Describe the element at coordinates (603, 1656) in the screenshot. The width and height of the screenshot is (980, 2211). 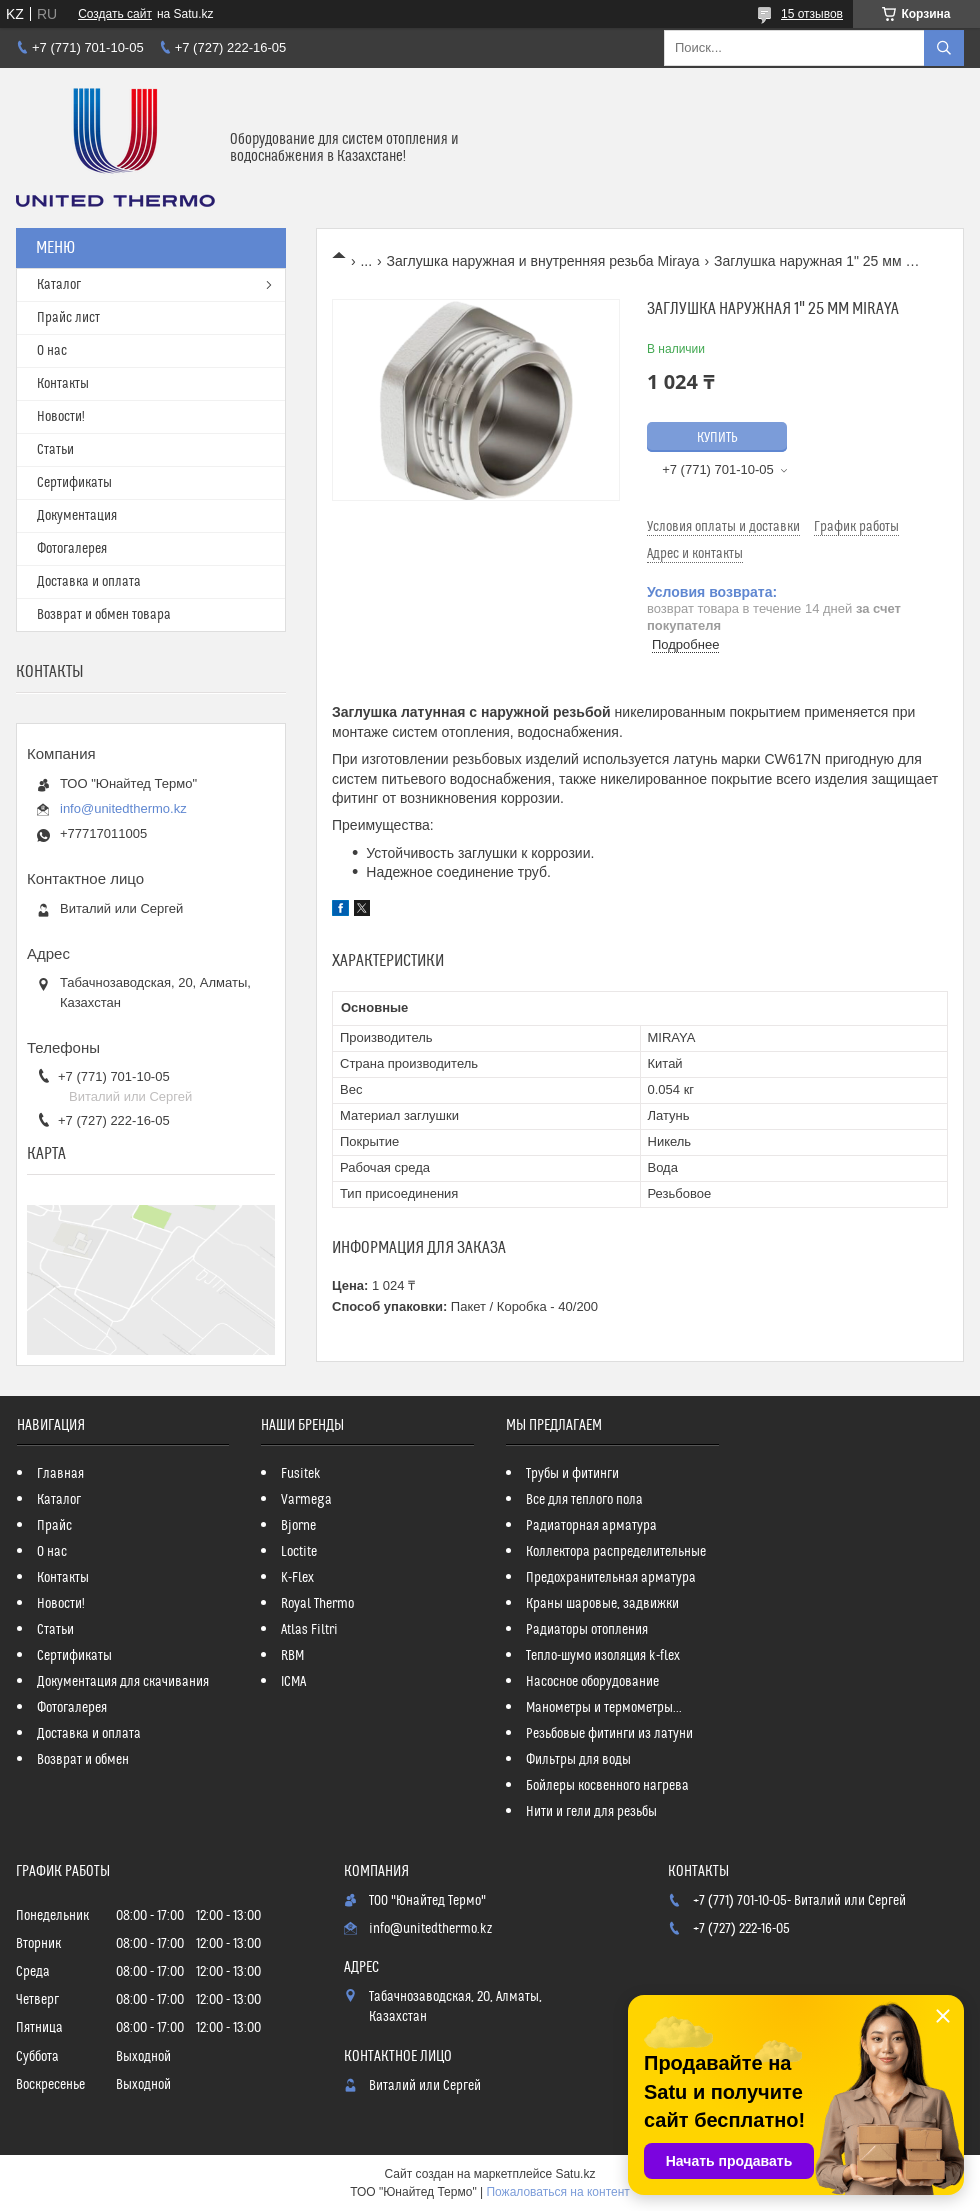
I see `Тепло-шумо изоляция k-flex` at that location.